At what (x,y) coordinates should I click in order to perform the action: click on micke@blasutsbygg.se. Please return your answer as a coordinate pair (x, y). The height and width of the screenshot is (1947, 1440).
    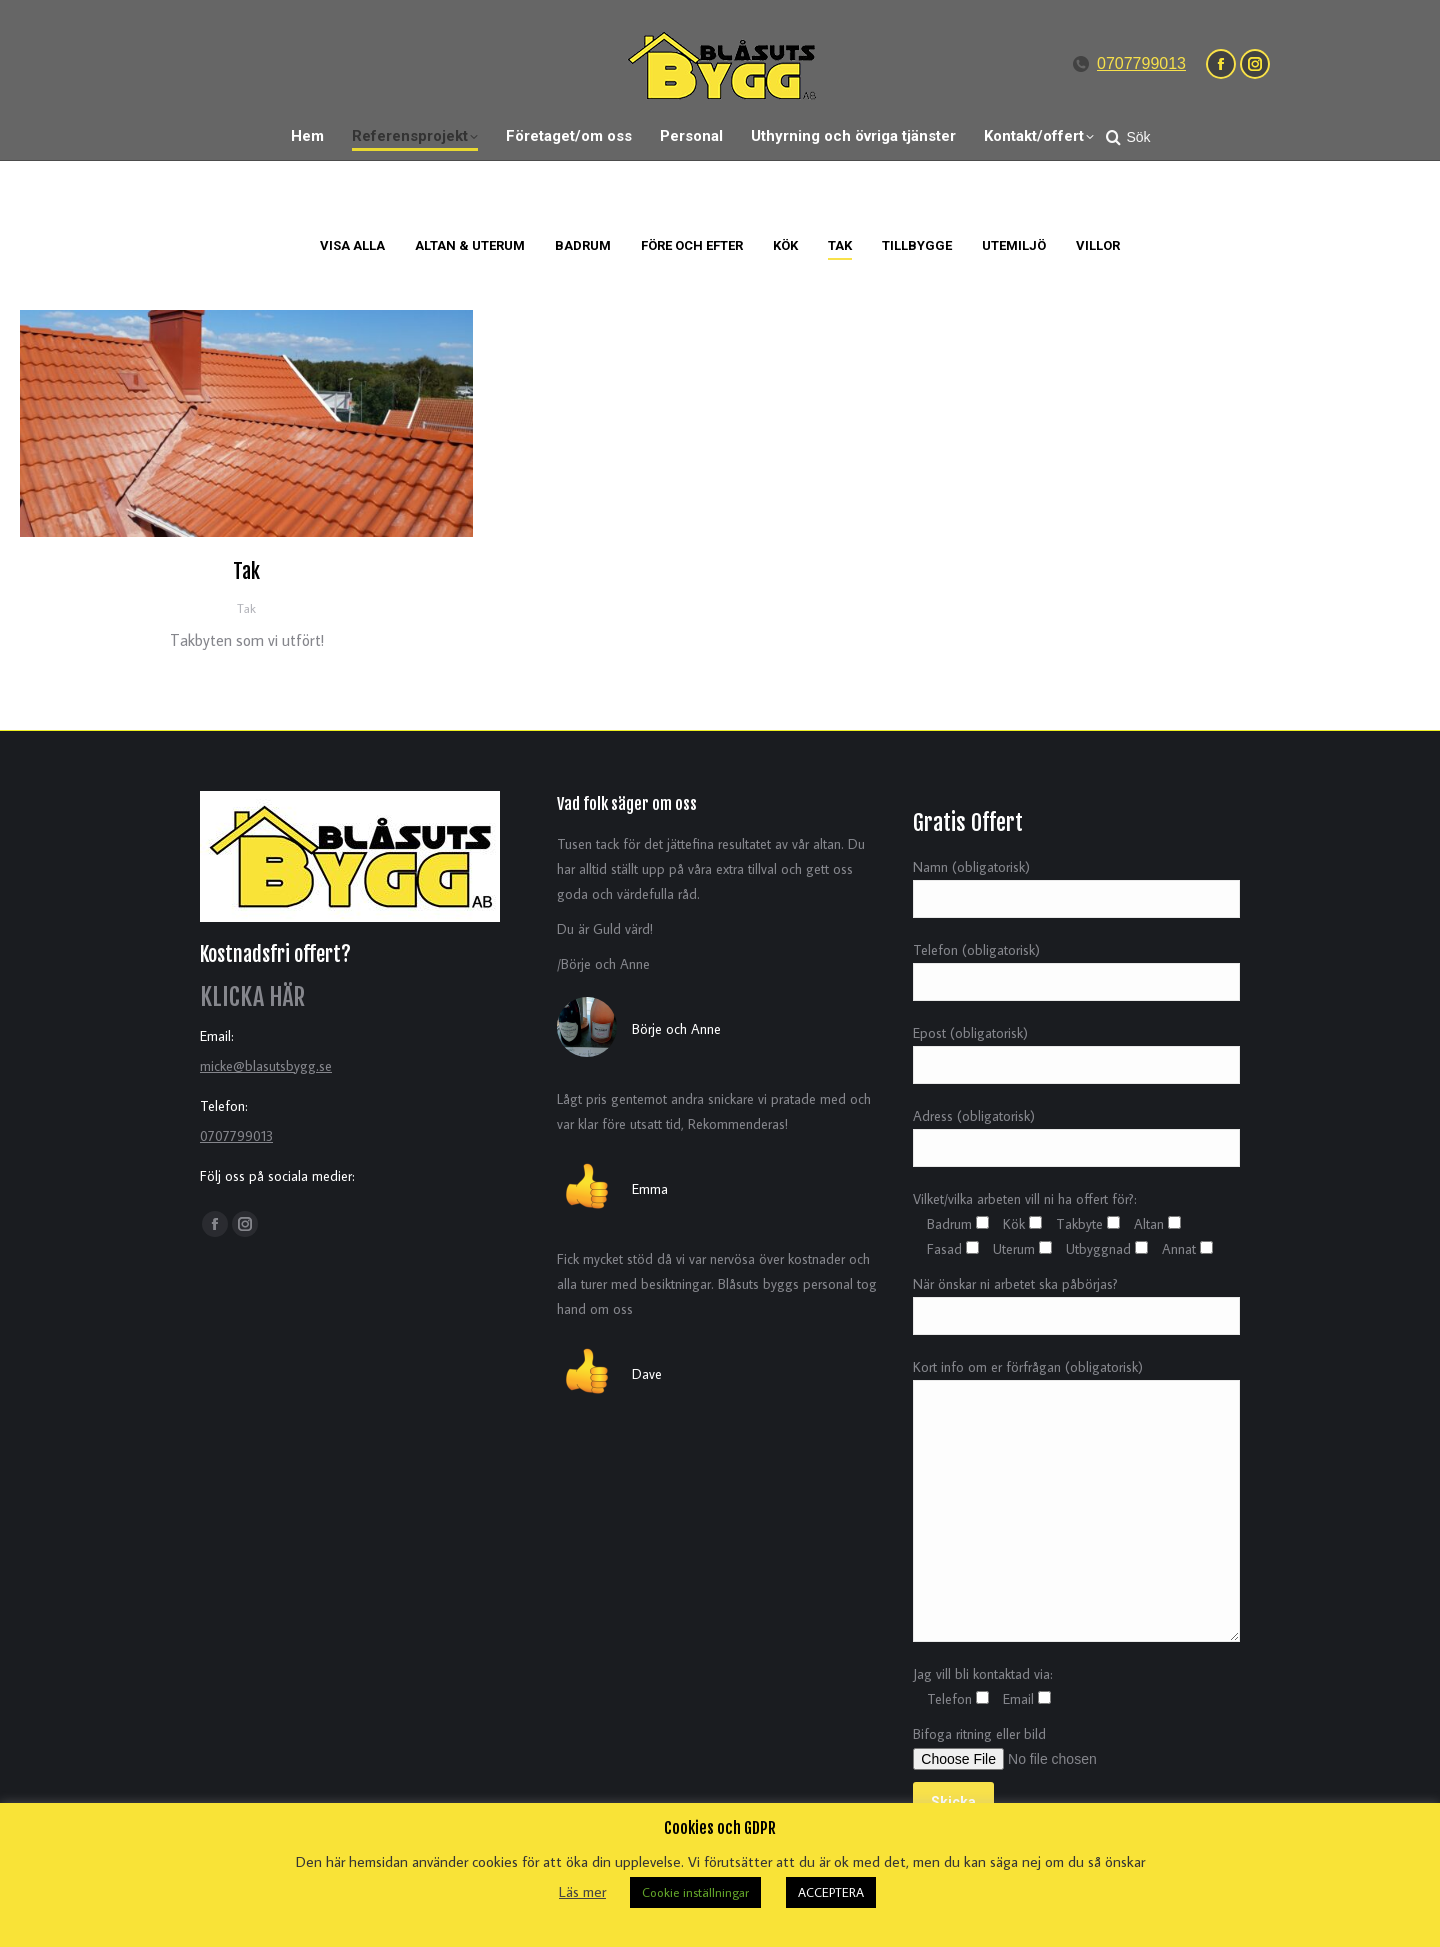
    Looking at the image, I should click on (266, 1066).